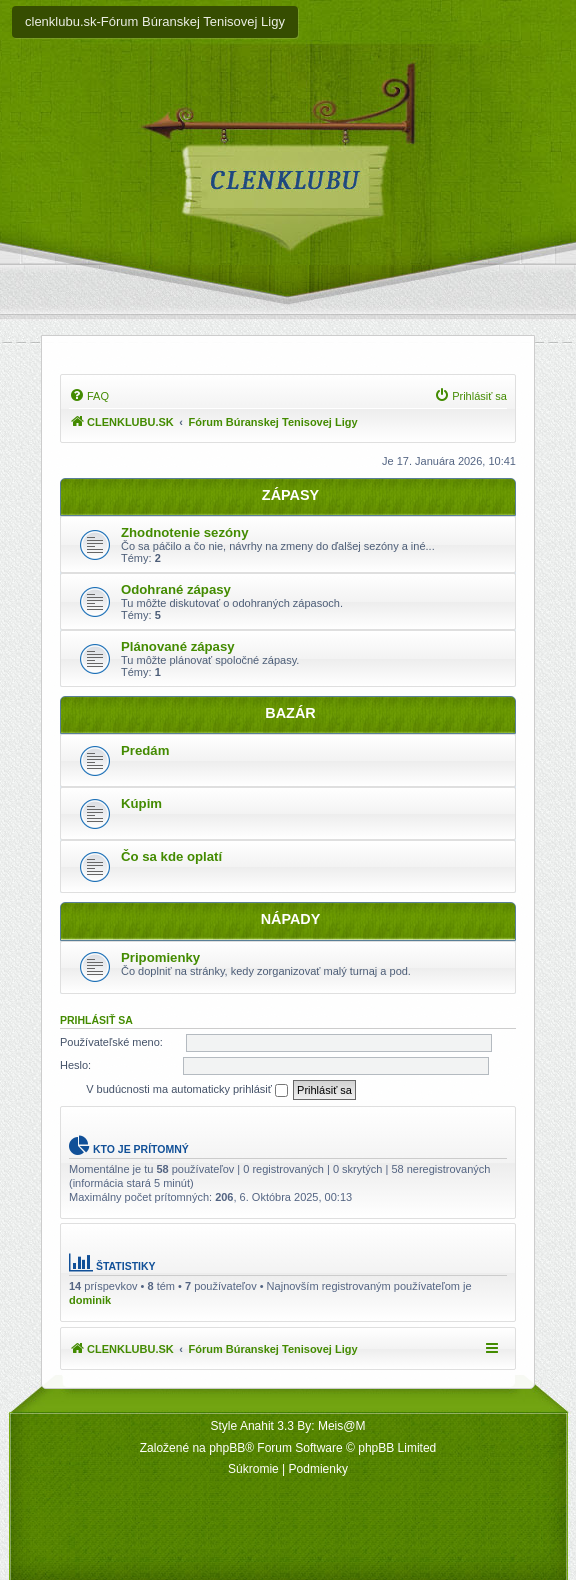  What do you see at coordinates (89, 396) in the screenshot?
I see `[menuitem]` at bounding box center [89, 396].